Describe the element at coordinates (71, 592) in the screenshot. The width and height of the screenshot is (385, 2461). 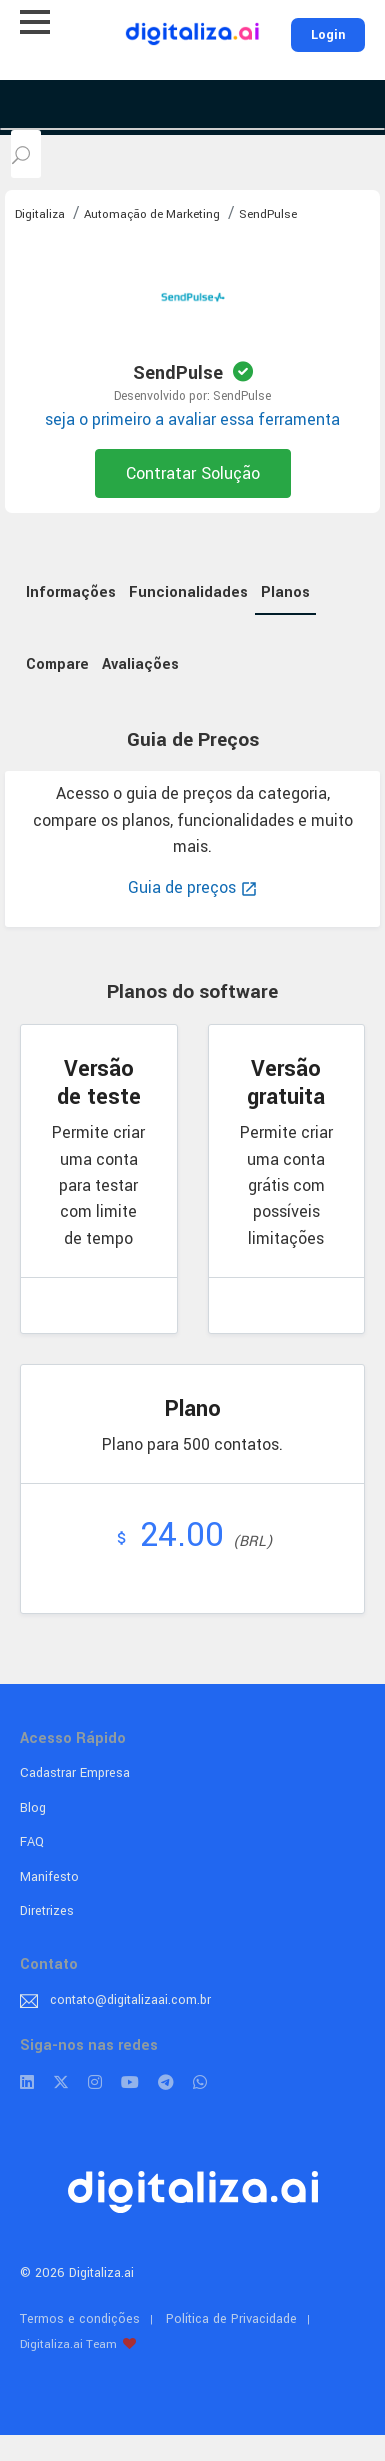
I see `Informações` at that location.